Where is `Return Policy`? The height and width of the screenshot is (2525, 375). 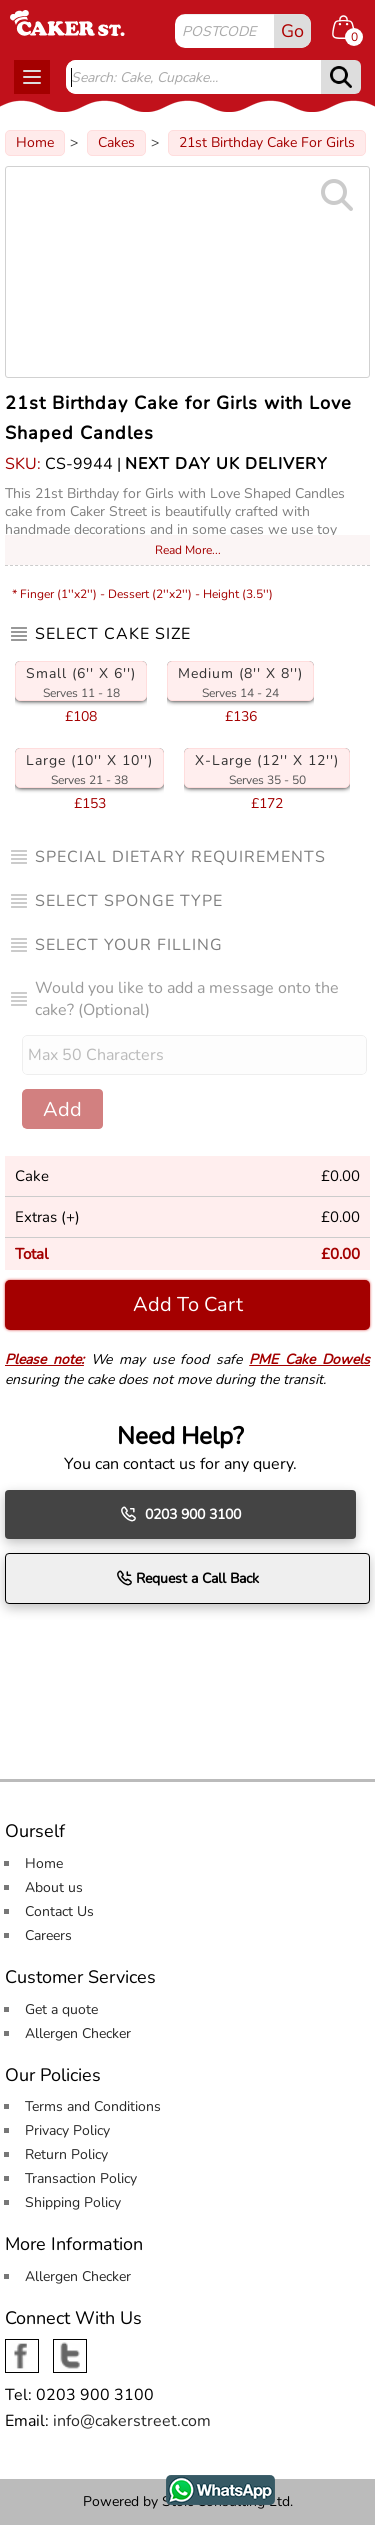 Return Policy is located at coordinates (66, 2154).